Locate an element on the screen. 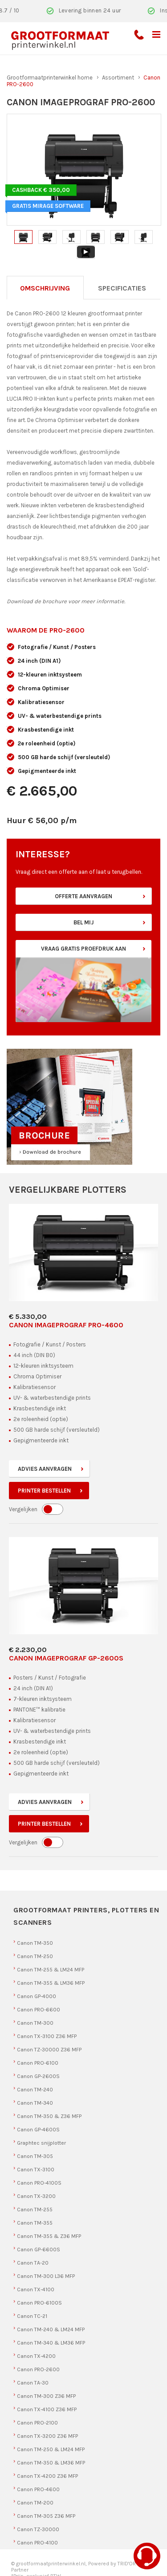 Image resolution: width=167 pixels, height=2576 pixels. Canon PRO-6100 is located at coordinates (37, 2063).